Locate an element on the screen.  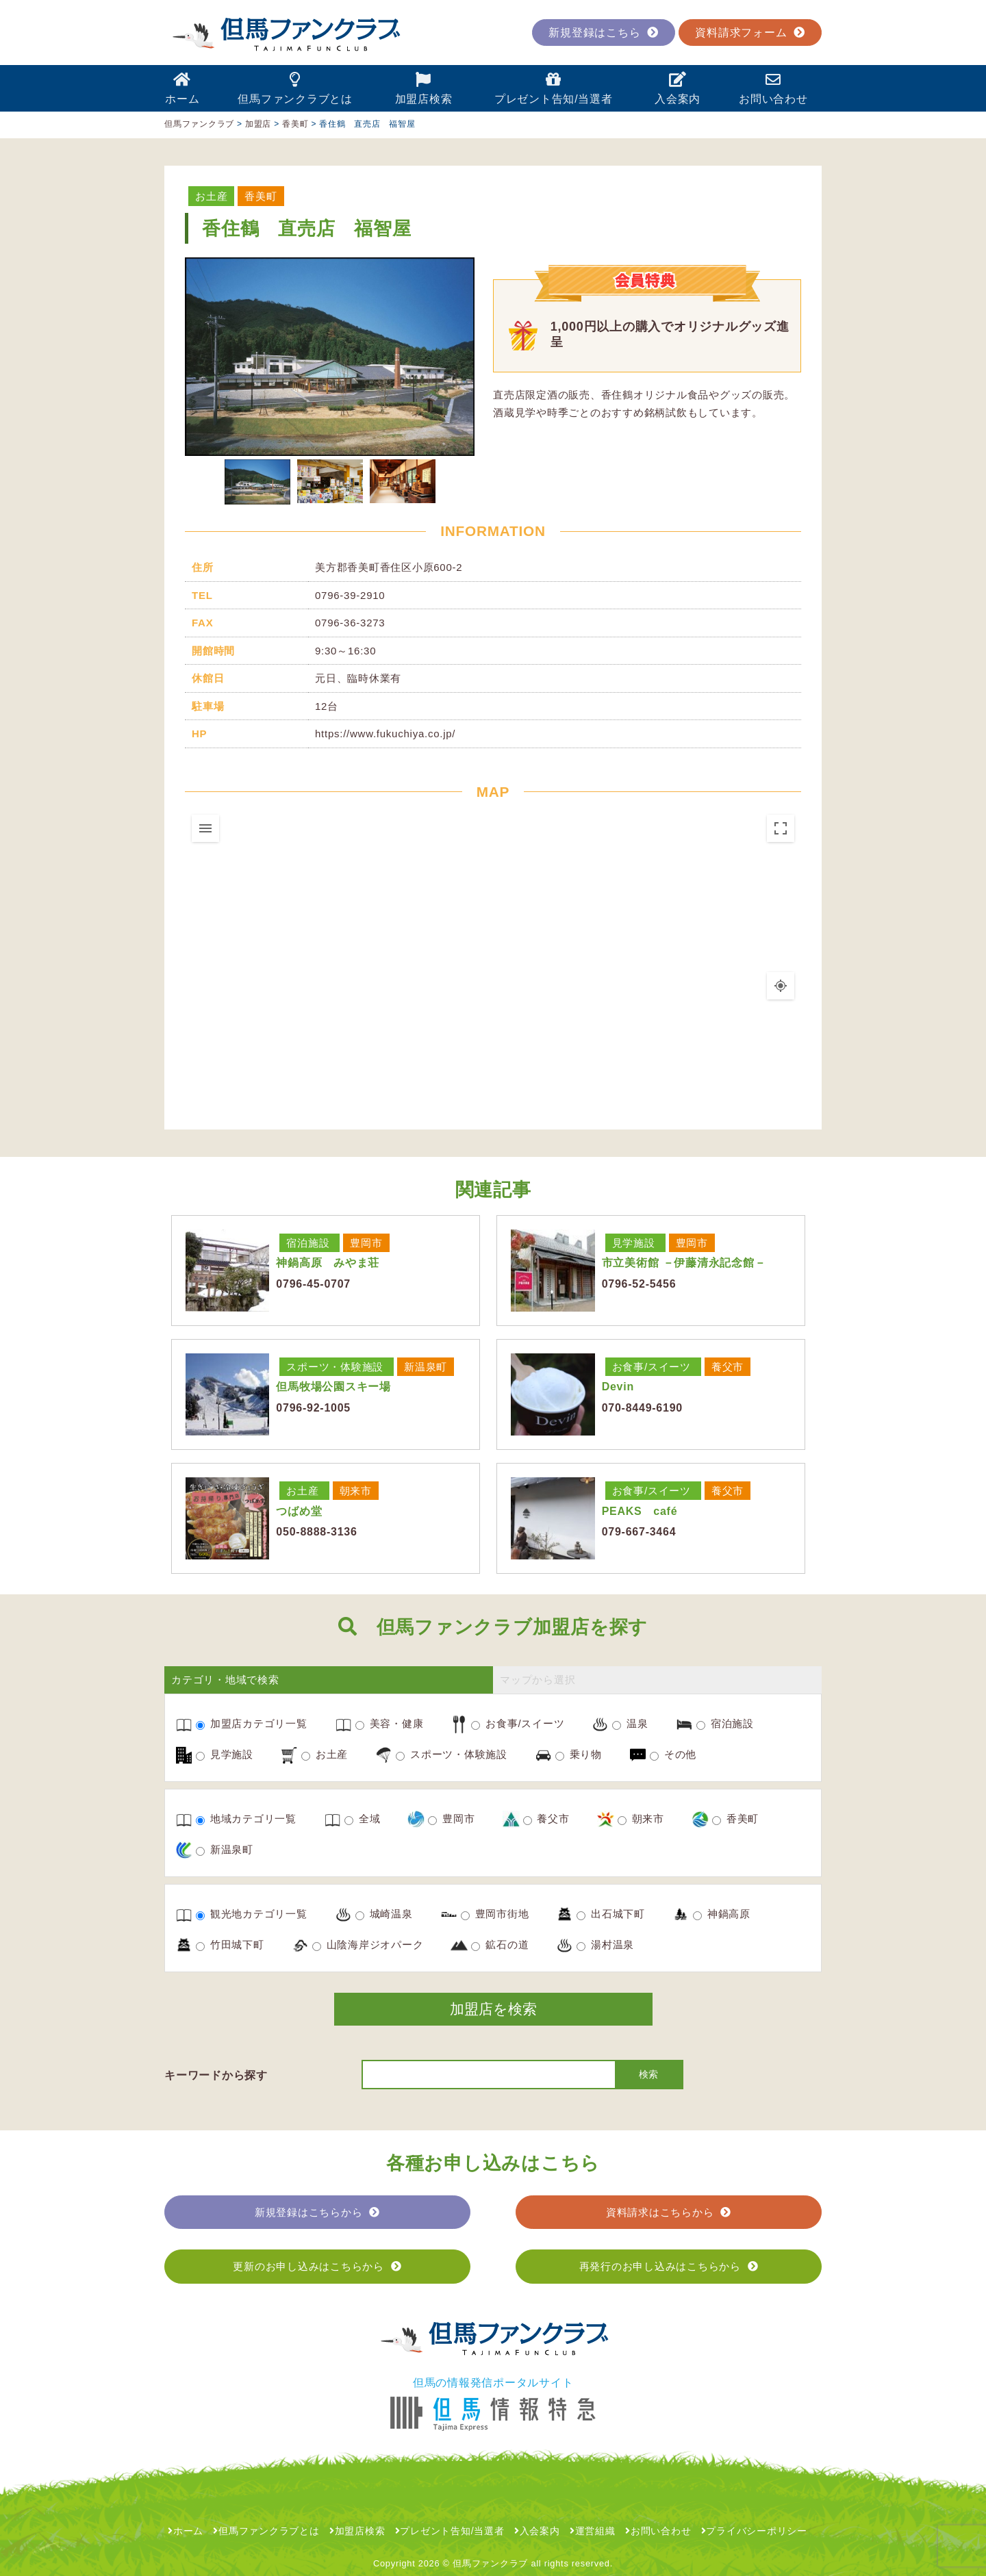
出石城下町 is located at coordinates (611, 1914).